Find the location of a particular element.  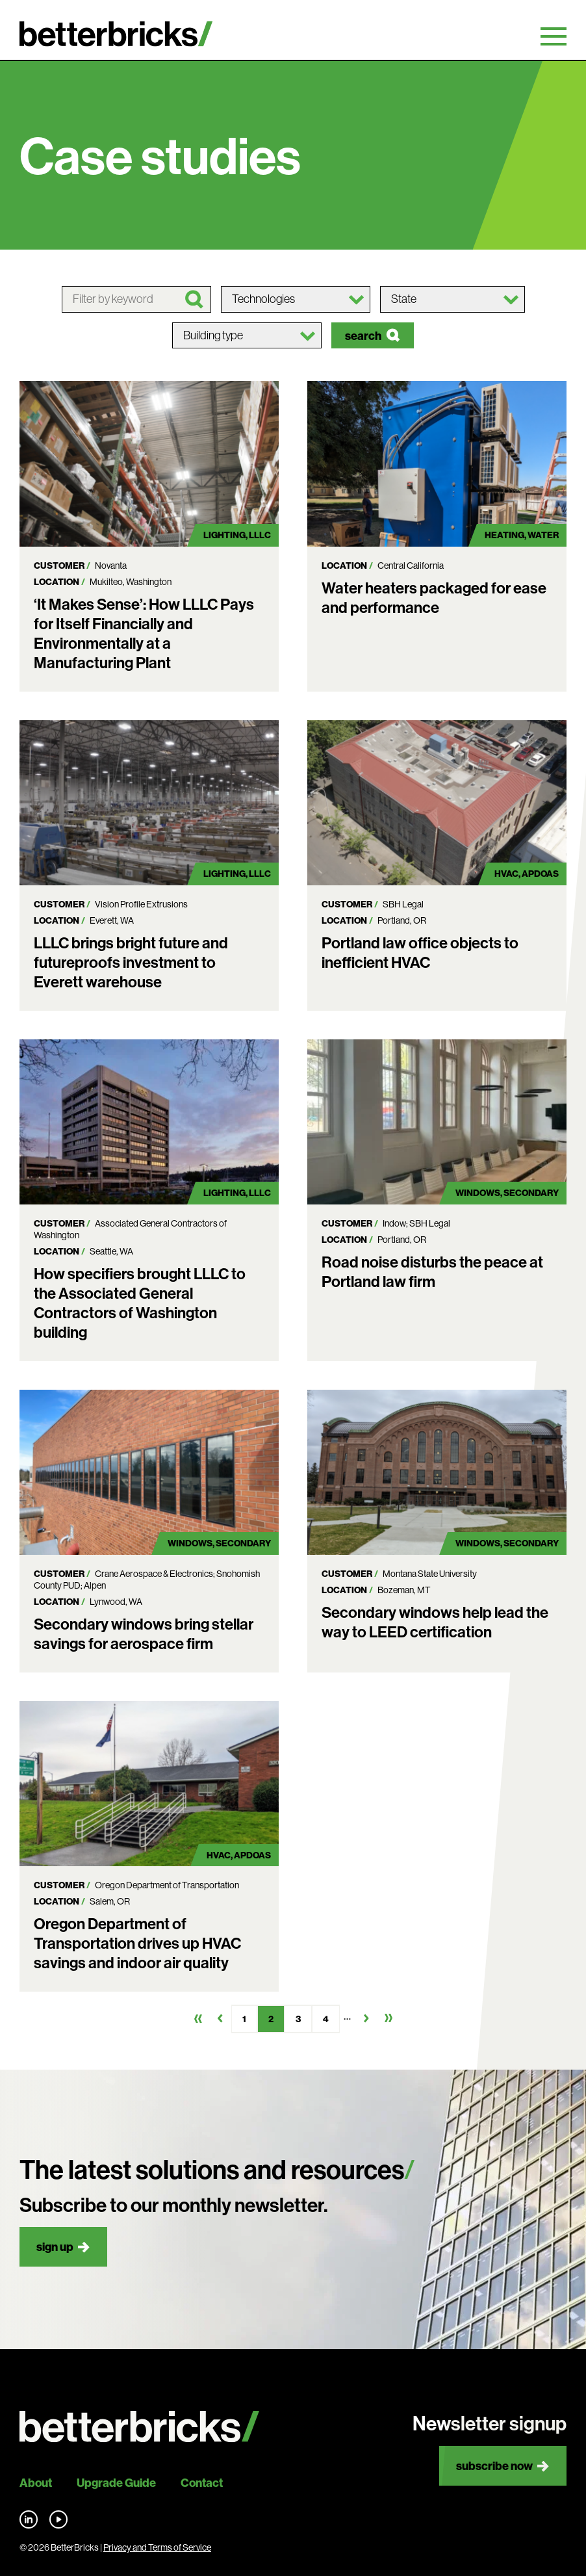

Find us on YouTube is located at coordinates (58, 2519).